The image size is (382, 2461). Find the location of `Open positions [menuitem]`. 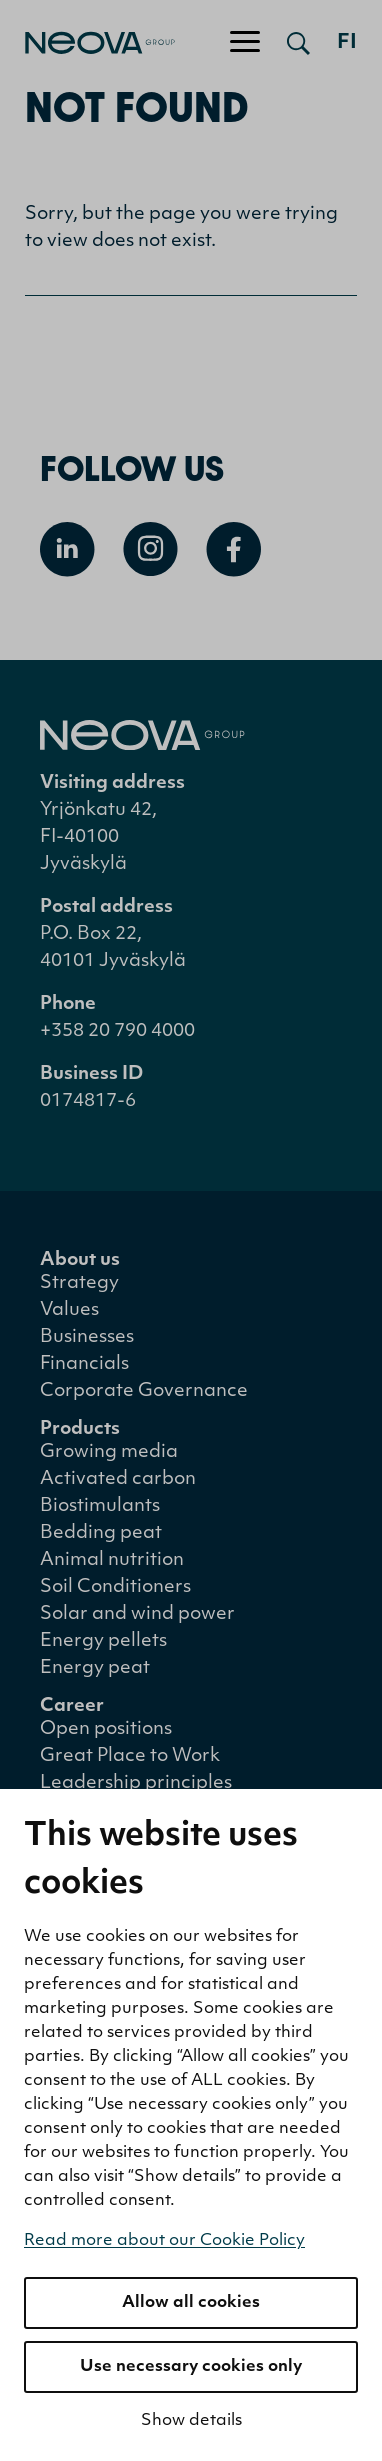

Open positions [menuitem] is located at coordinates (106, 1729).